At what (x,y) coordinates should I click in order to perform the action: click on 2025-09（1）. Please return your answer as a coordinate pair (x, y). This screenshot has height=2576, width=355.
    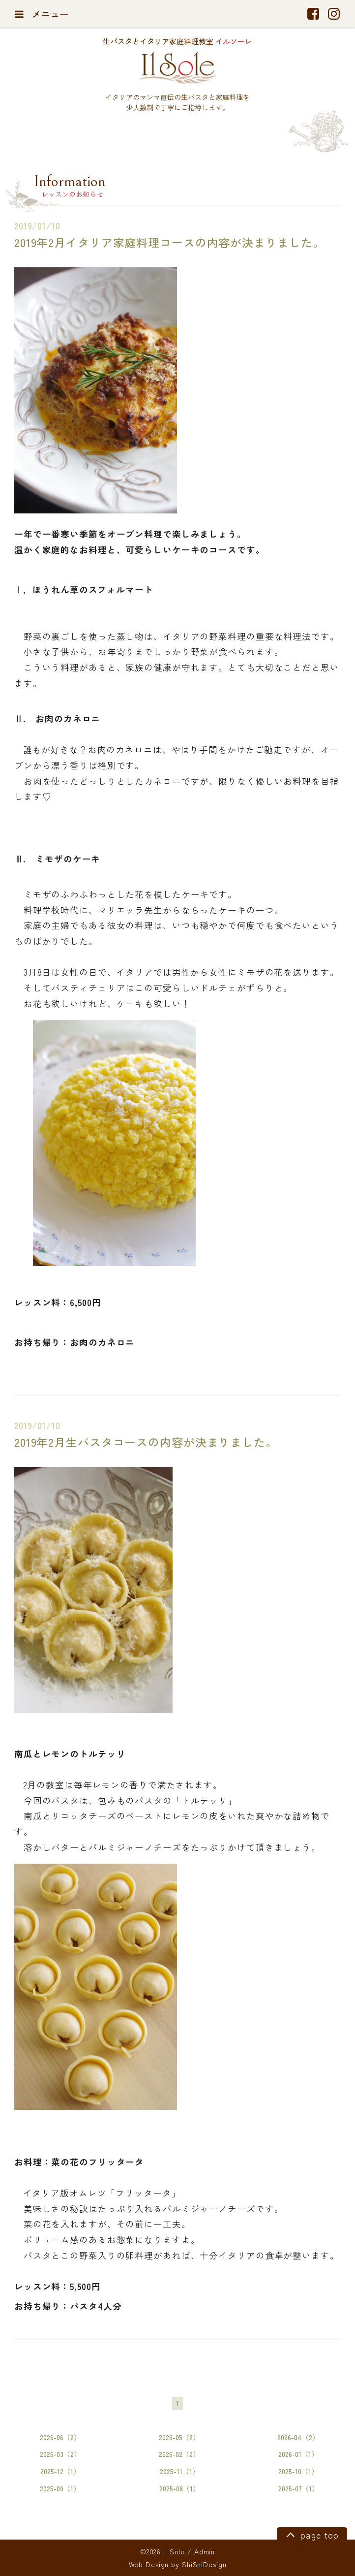
    Looking at the image, I should click on (60, 2488).